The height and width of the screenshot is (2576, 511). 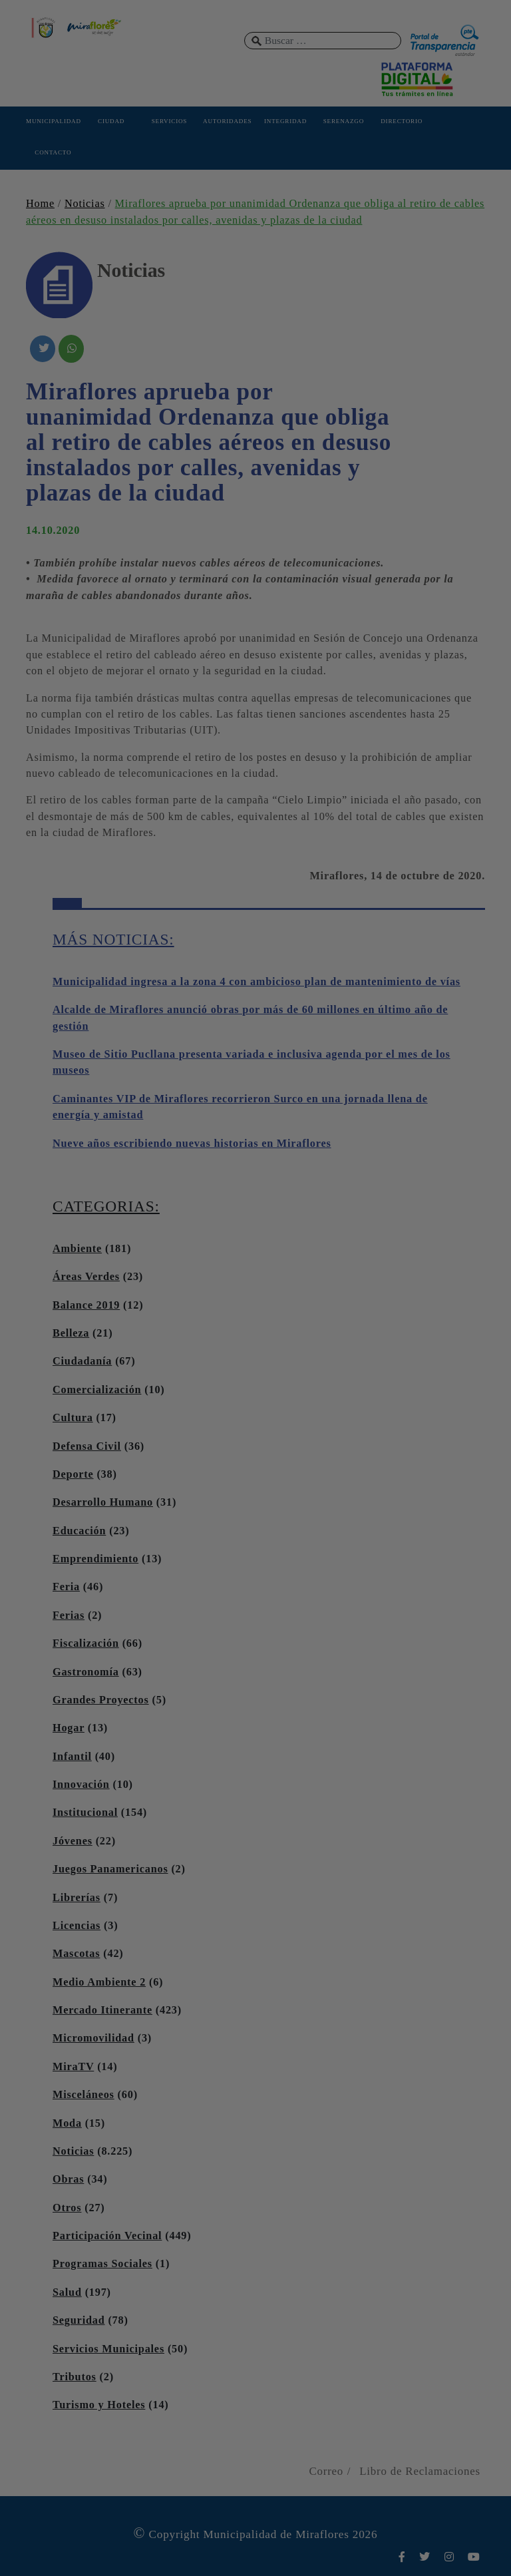 I want to click on Medio Ambiente 2, so click(x=99, y=1982).